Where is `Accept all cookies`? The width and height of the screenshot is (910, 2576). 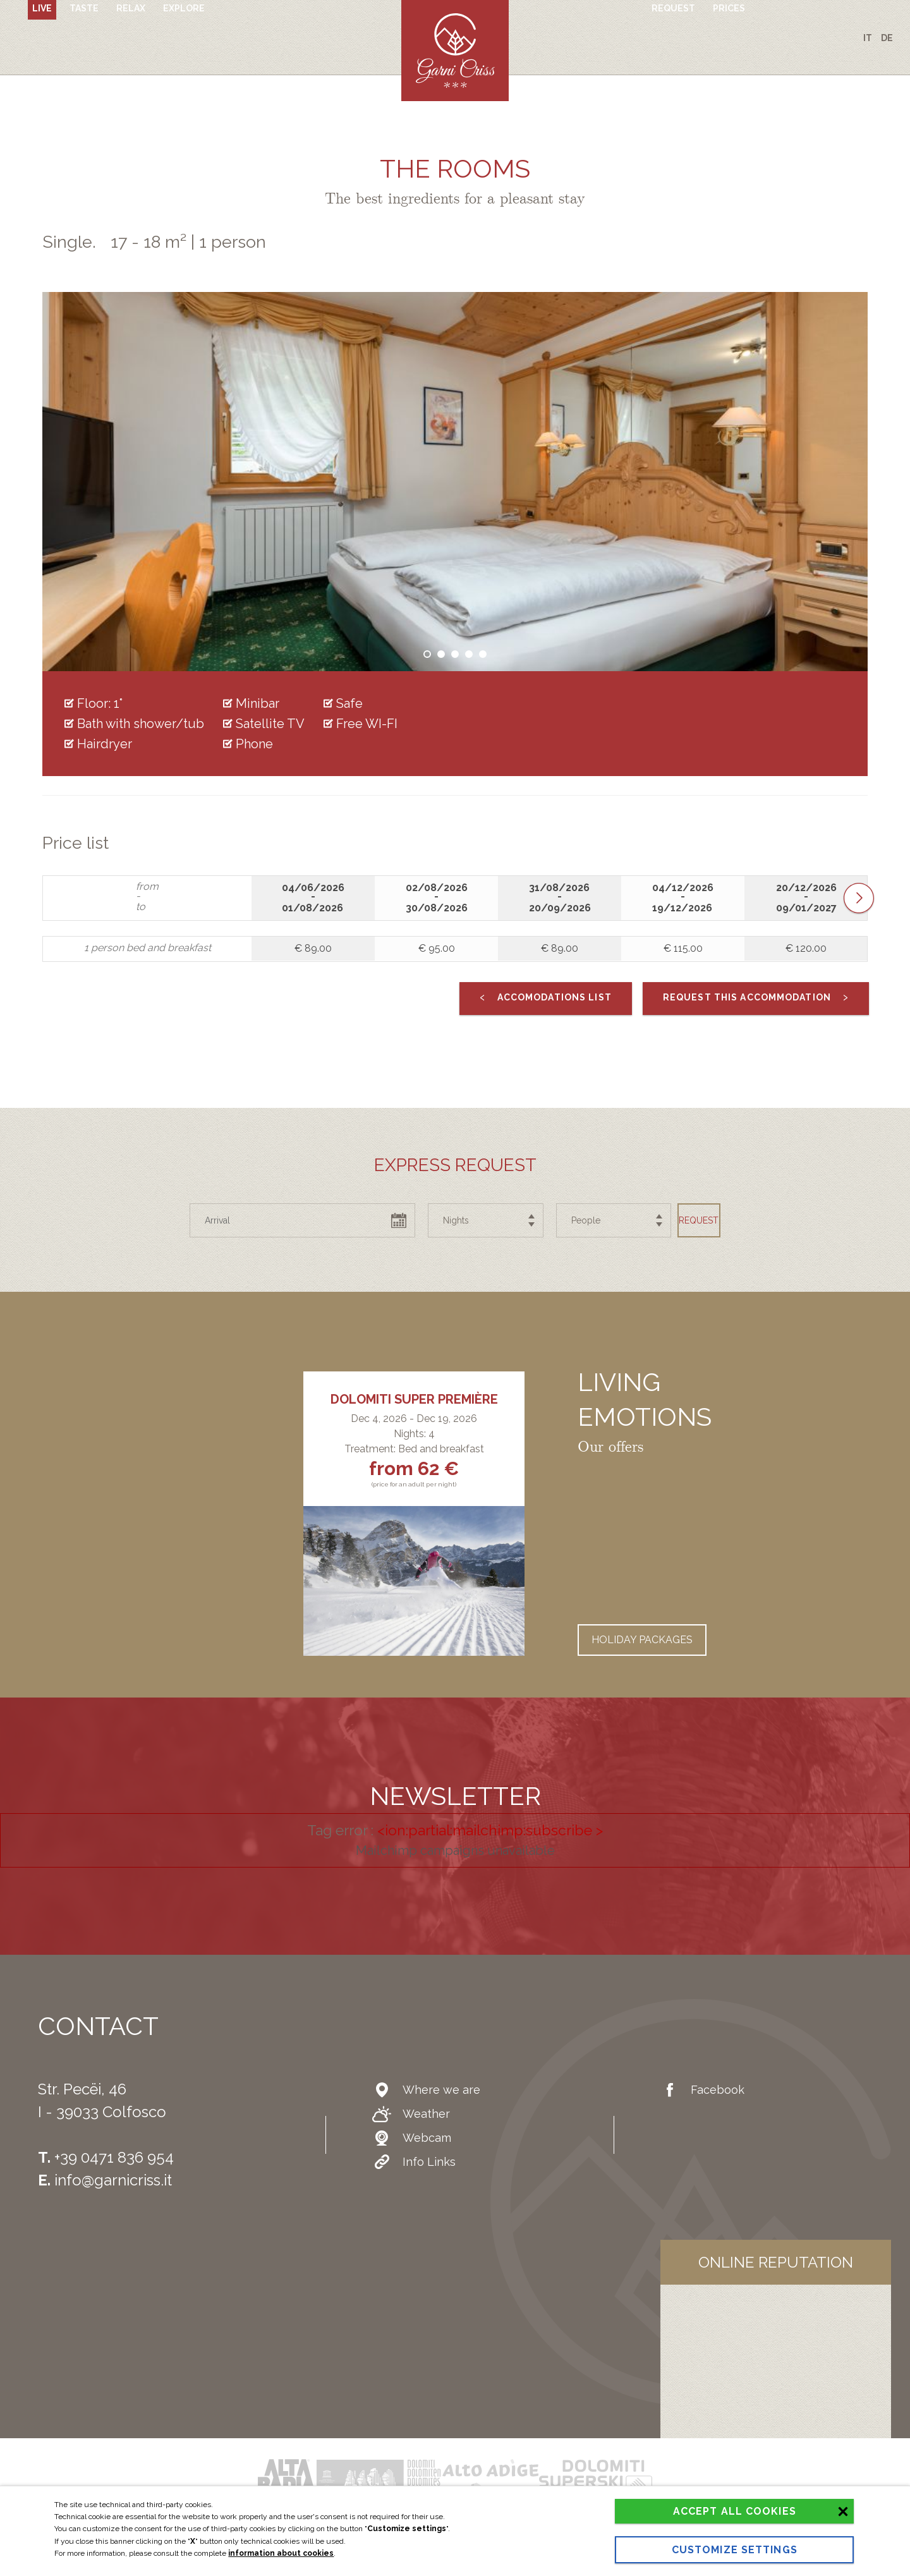
Accept all cookies is located at coordinates (687, 2493).